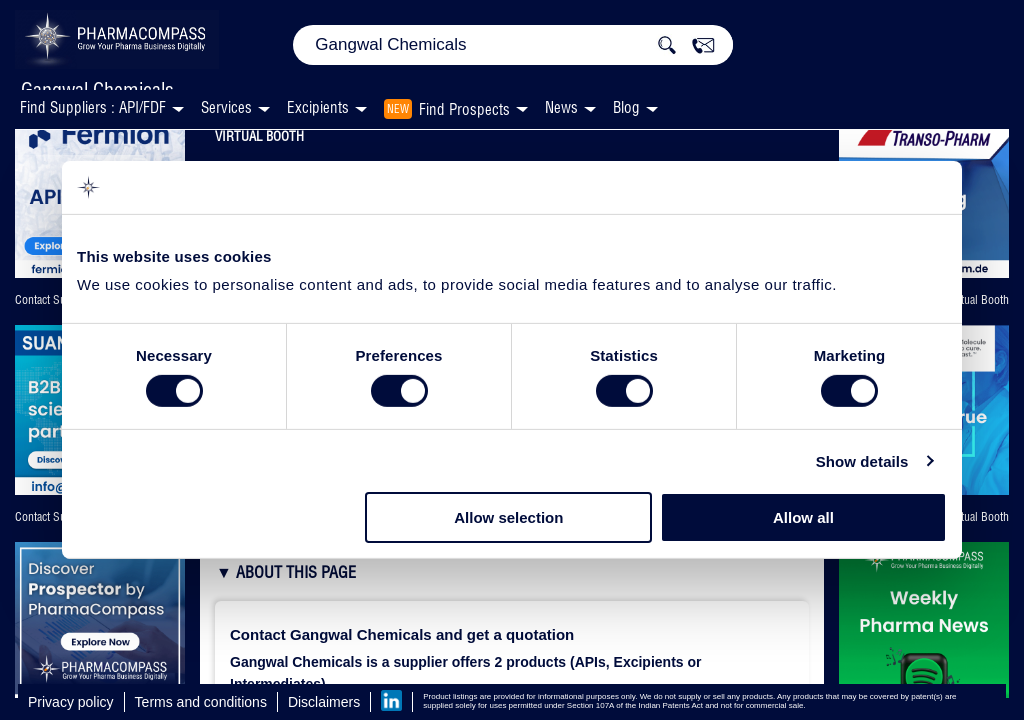 The width and height of the screenshot is (1024, 720). Describe the element at coordinates (201, 702) in the screenshot. I see `Terms and conditions` at that location.